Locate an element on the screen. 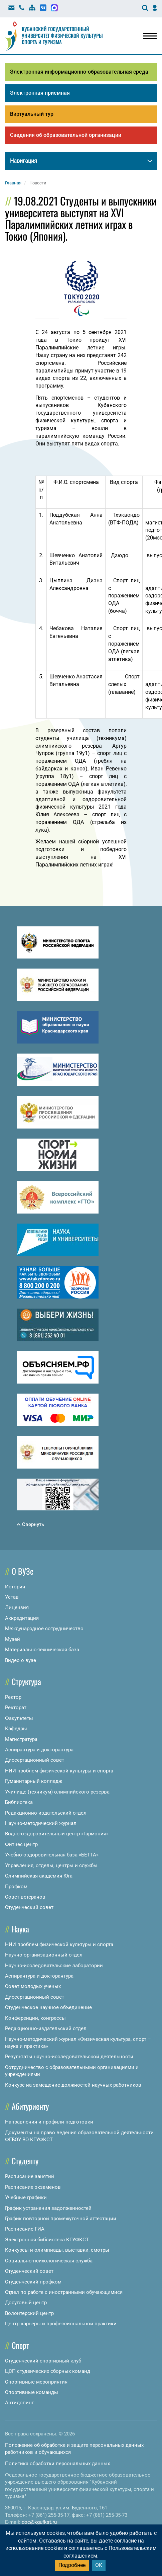 This screenshot has width=162, height=2576. Гуманитарный колледж is located at coordinates (33, 1781).